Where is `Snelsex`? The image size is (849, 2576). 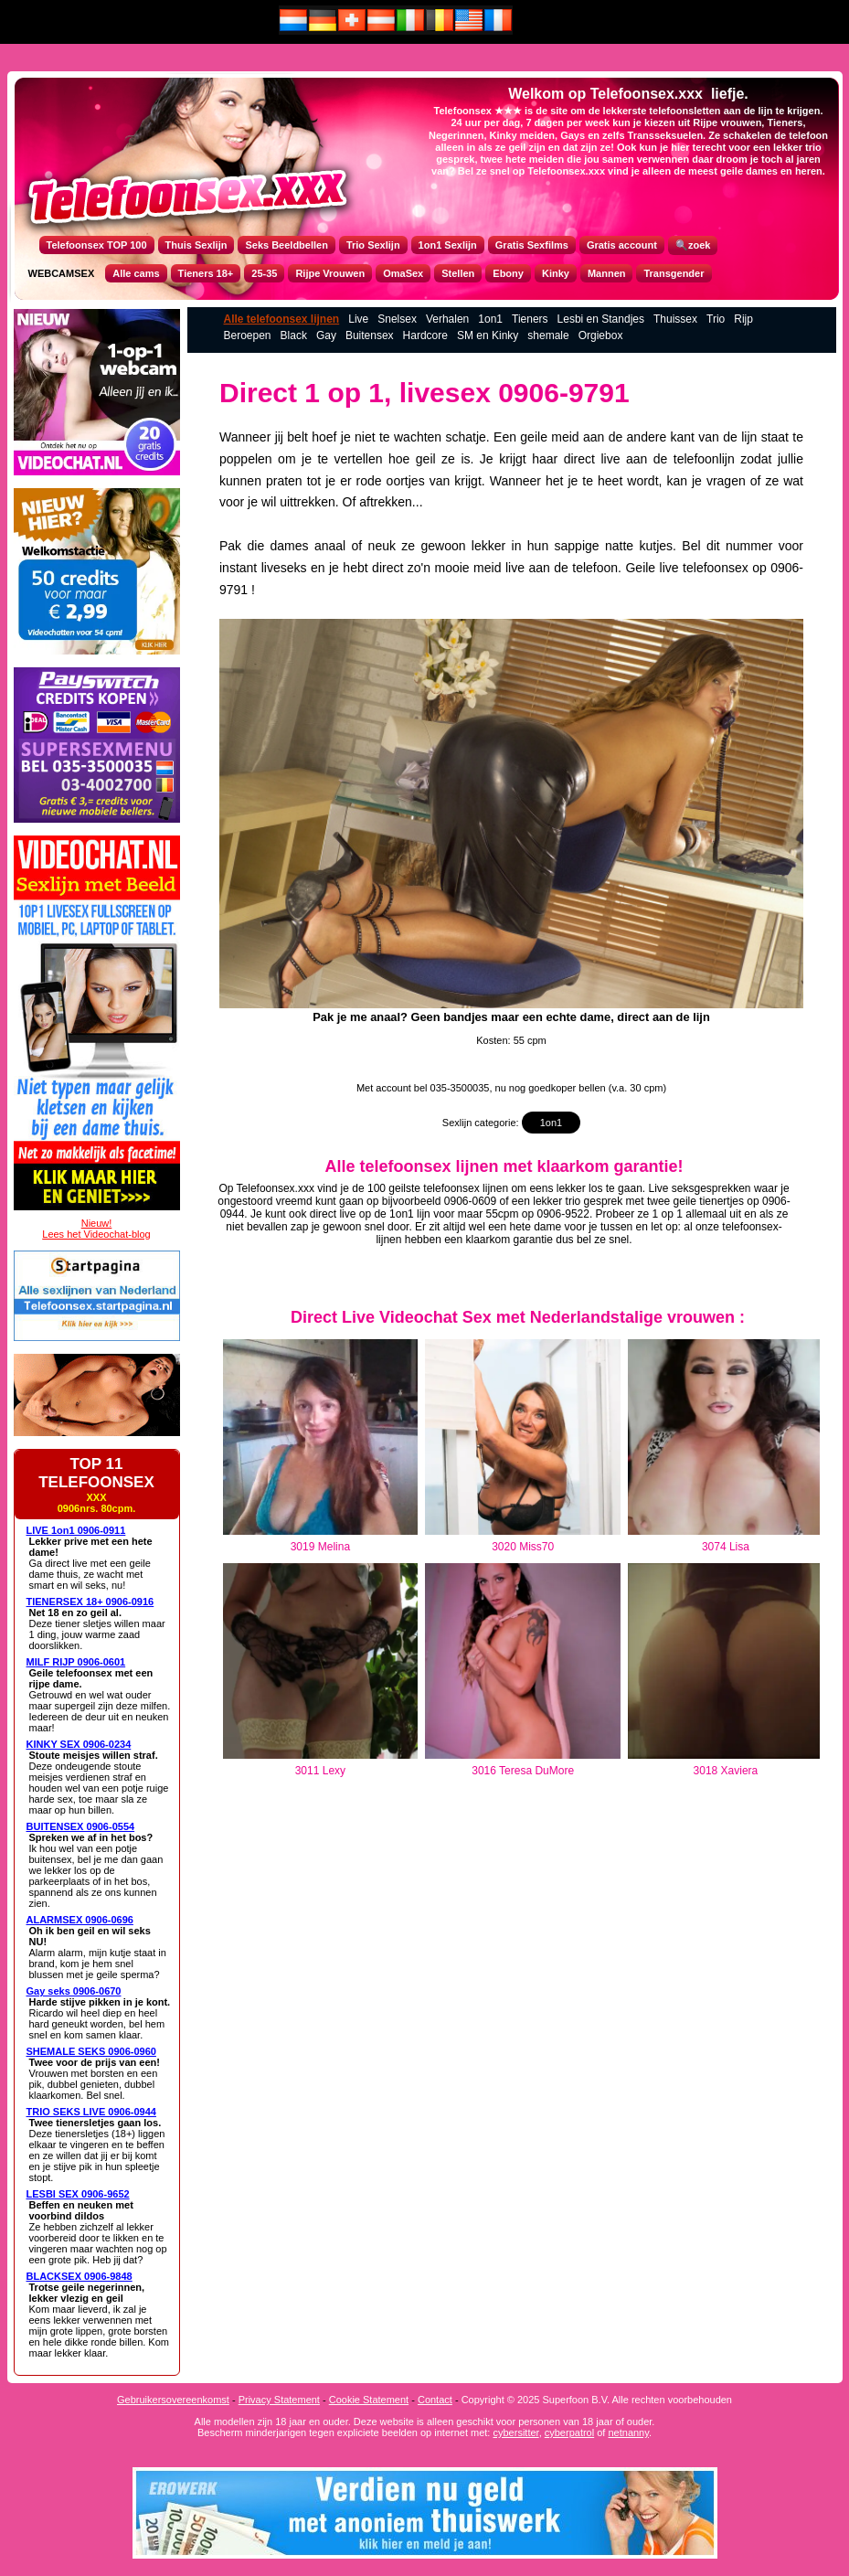
Snelsex is located at coordinates (397, 319).